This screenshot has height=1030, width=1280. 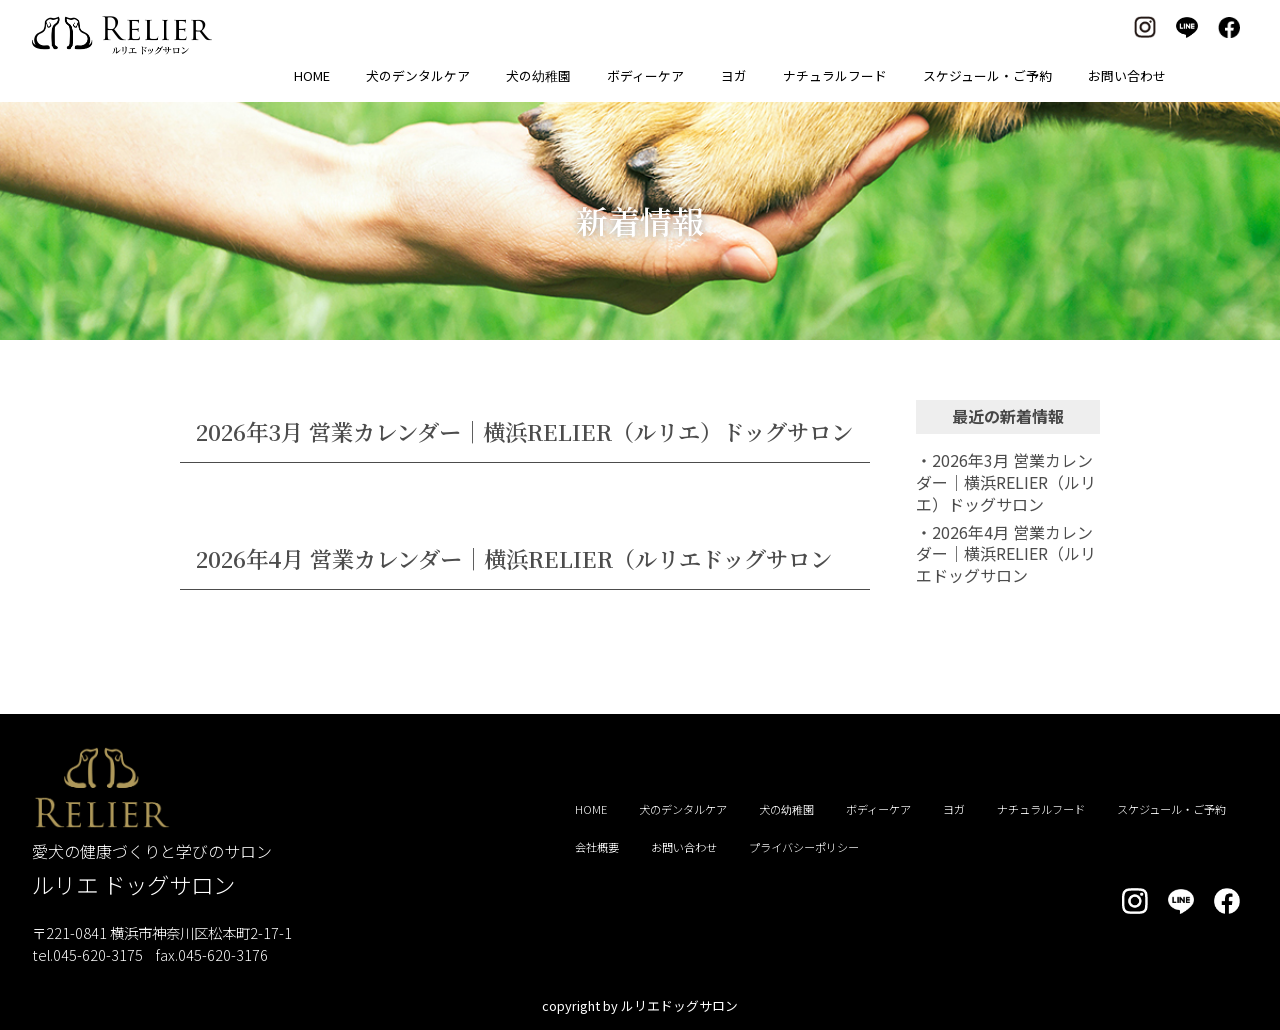 What do you see at coordinates (1006, 553) in the screenshot?
I see `・2026年4月 営業カレンダー｜横浜RELIER（ルリエドッグサロン` at bounding box center [1006, 553].